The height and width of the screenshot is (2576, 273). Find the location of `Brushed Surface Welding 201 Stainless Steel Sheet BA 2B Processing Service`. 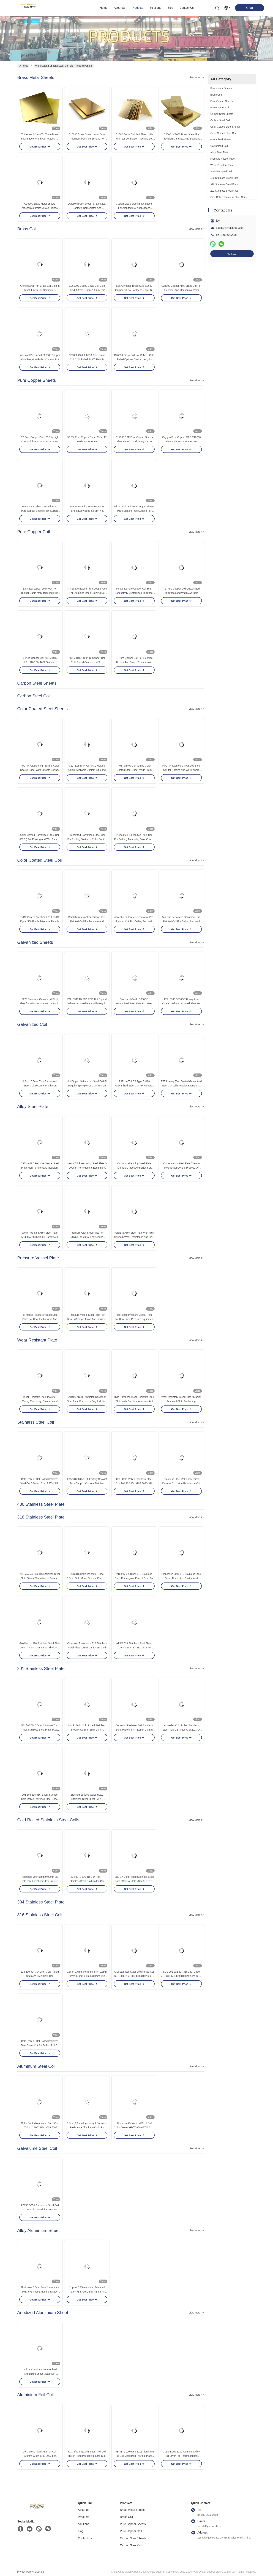

Brushed Surface Welding 201 Stainless Steel Sheet BA 2B Processing Service is located at coordinates (86, 1799).